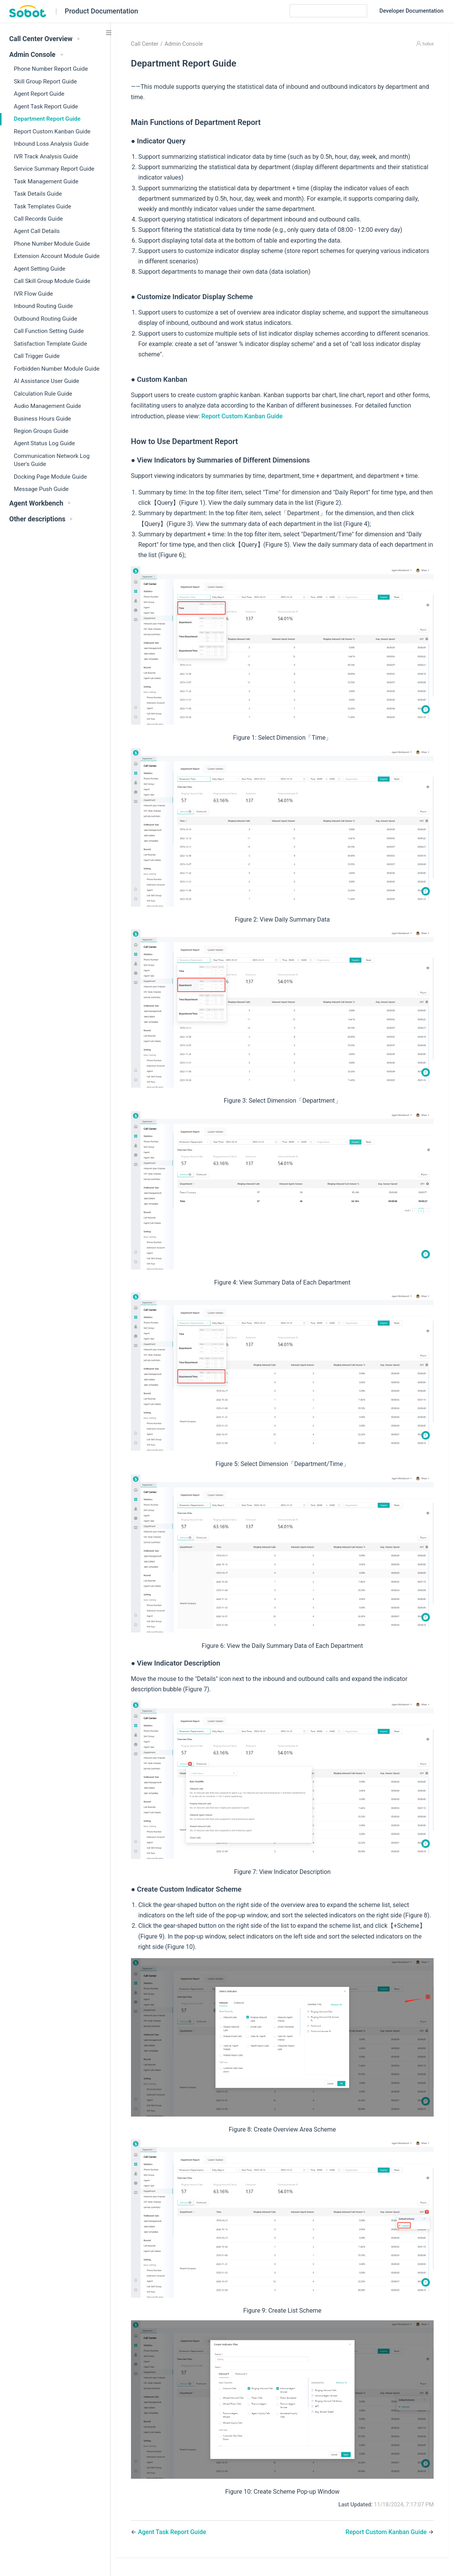 Image resolution: width=454 pixels, height=2576 pixels. Describe the element at coordinates (45, 318) in the screenshot. I see `Outbound Routing Guide` at that location.